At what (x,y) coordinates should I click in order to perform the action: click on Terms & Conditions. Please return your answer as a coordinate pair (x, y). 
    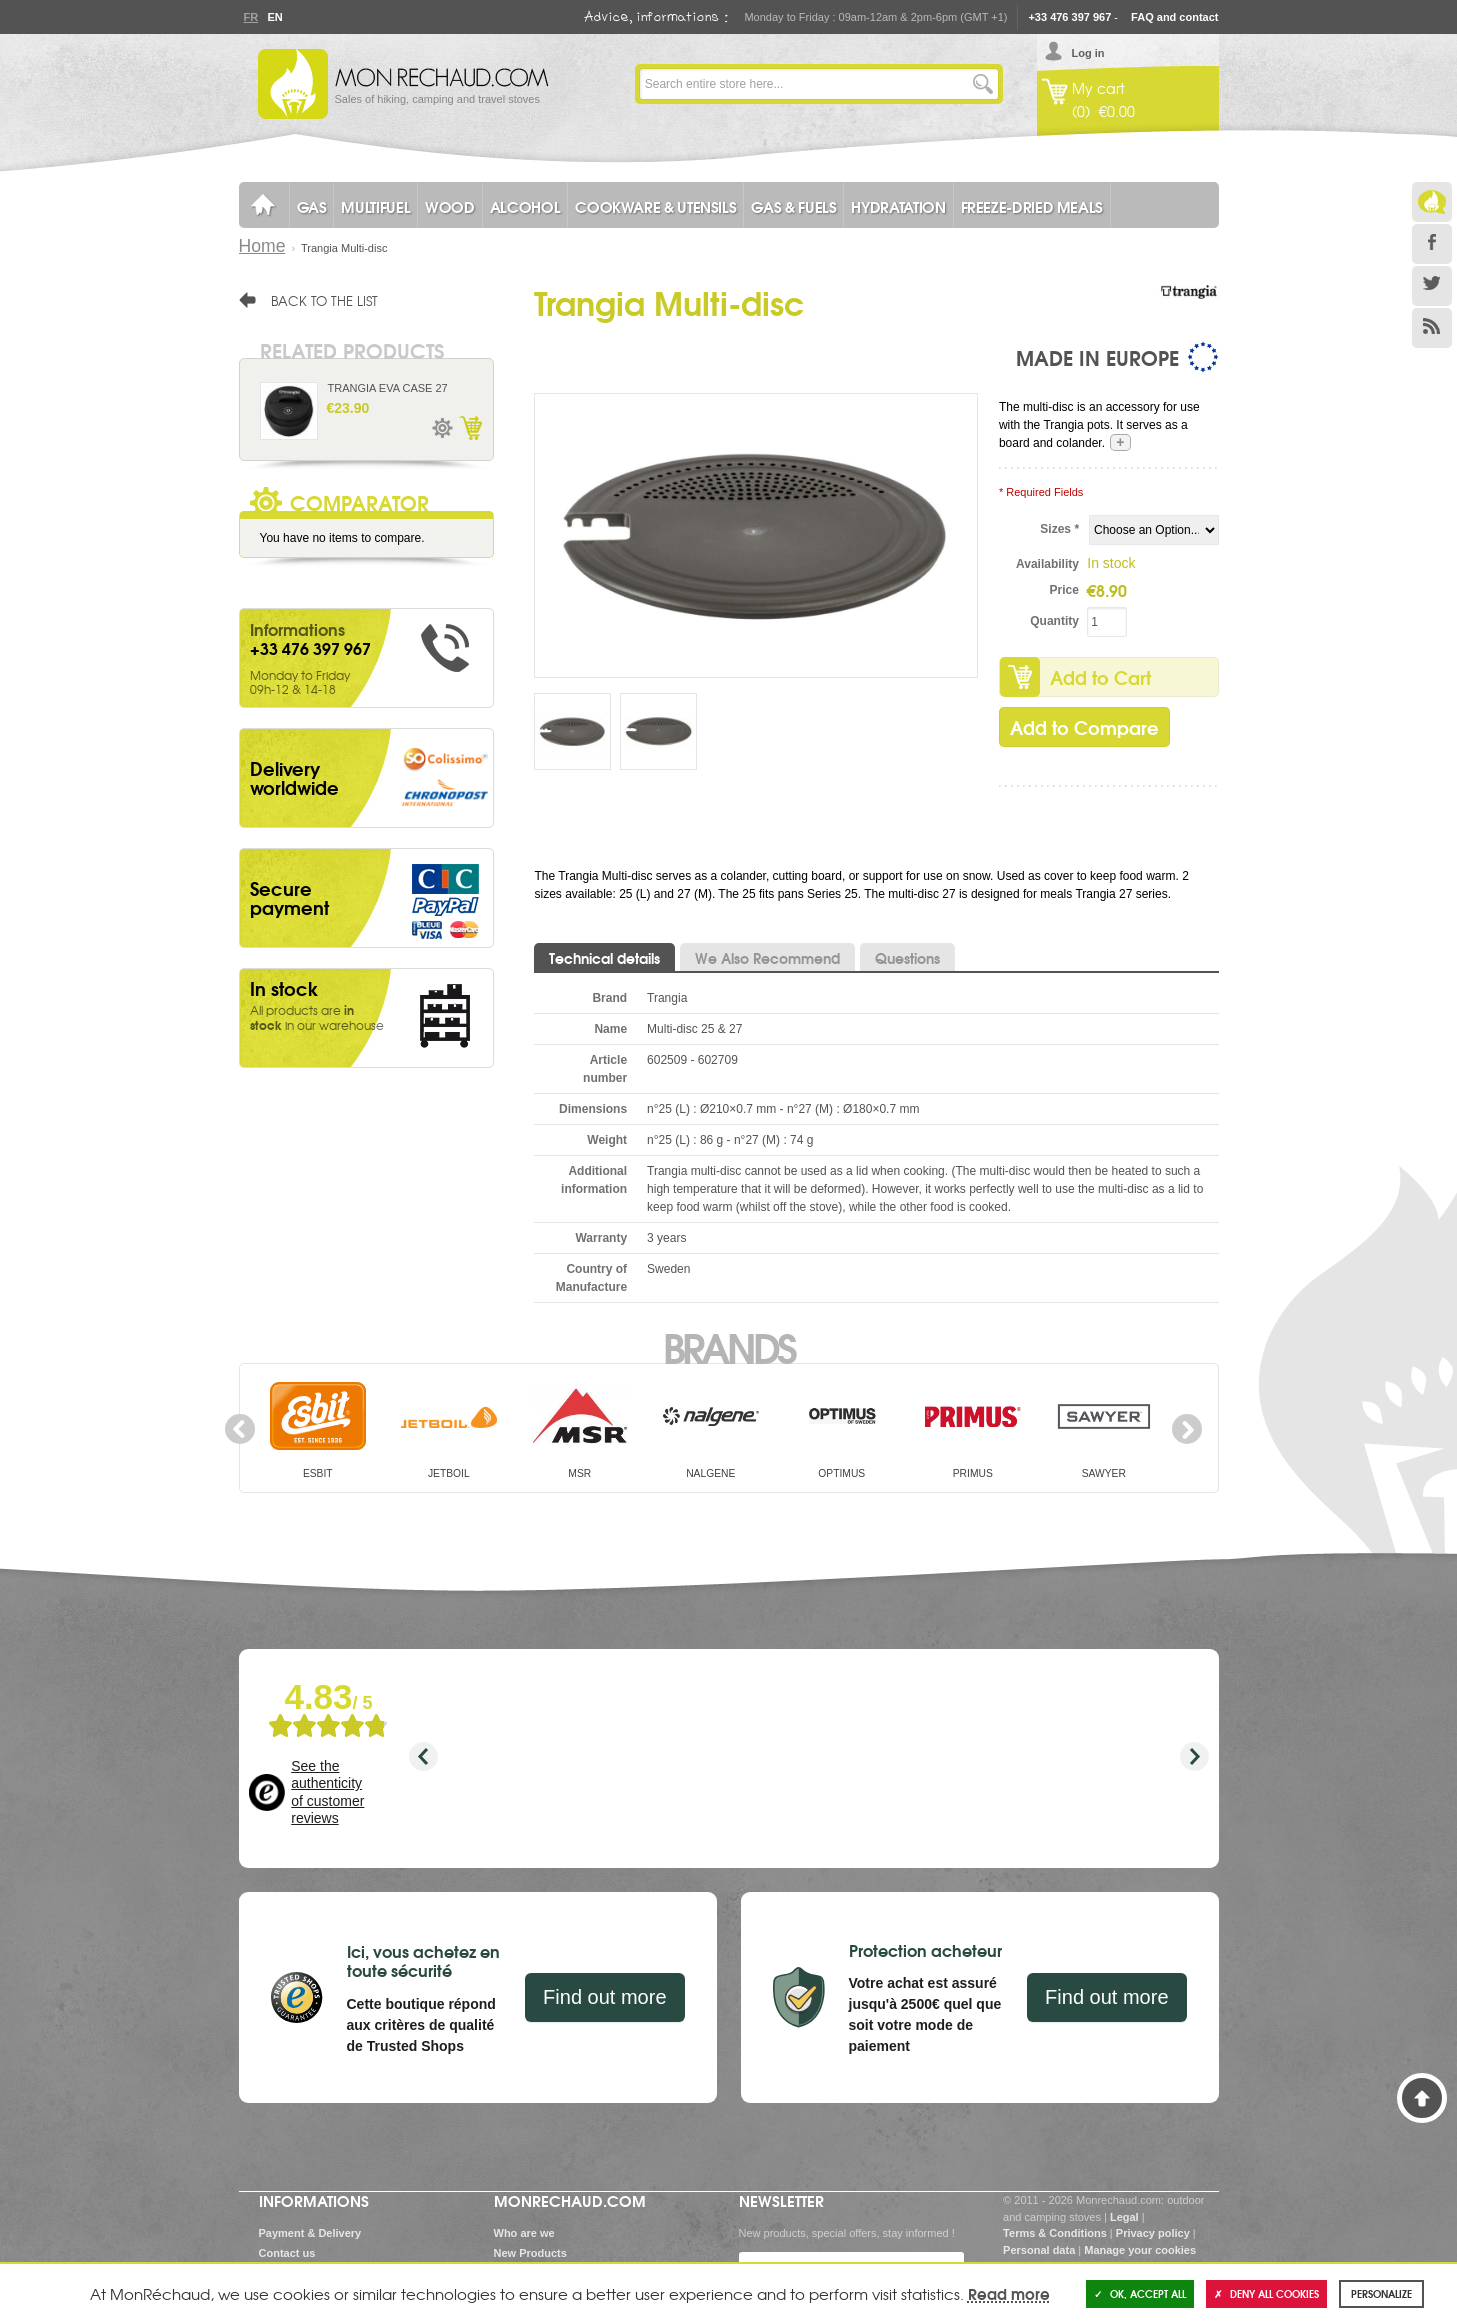
    Looking at the image, I should click on (1055, 2233).